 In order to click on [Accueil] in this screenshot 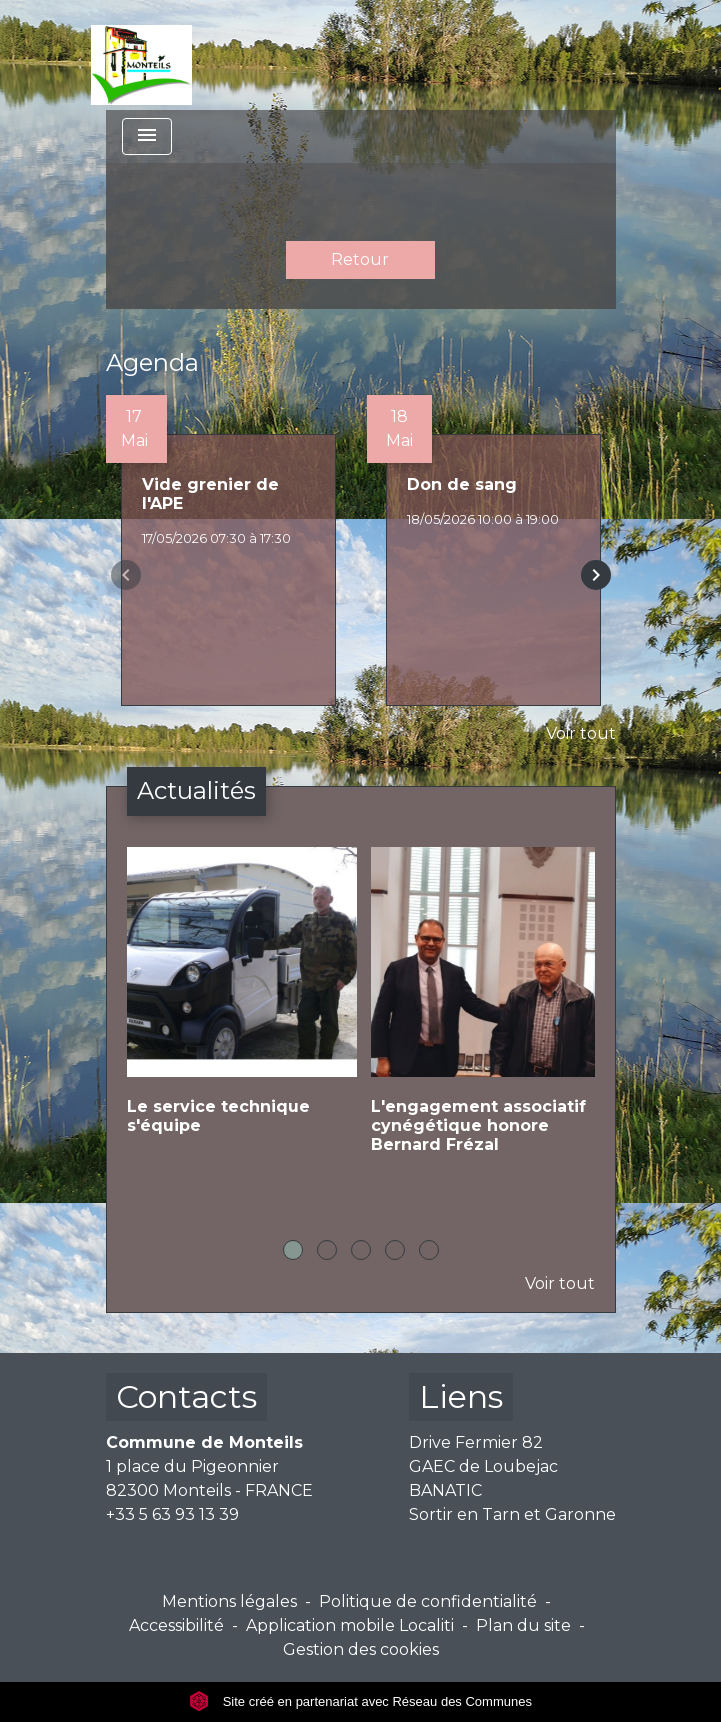, I will do `click(141, 55)`.